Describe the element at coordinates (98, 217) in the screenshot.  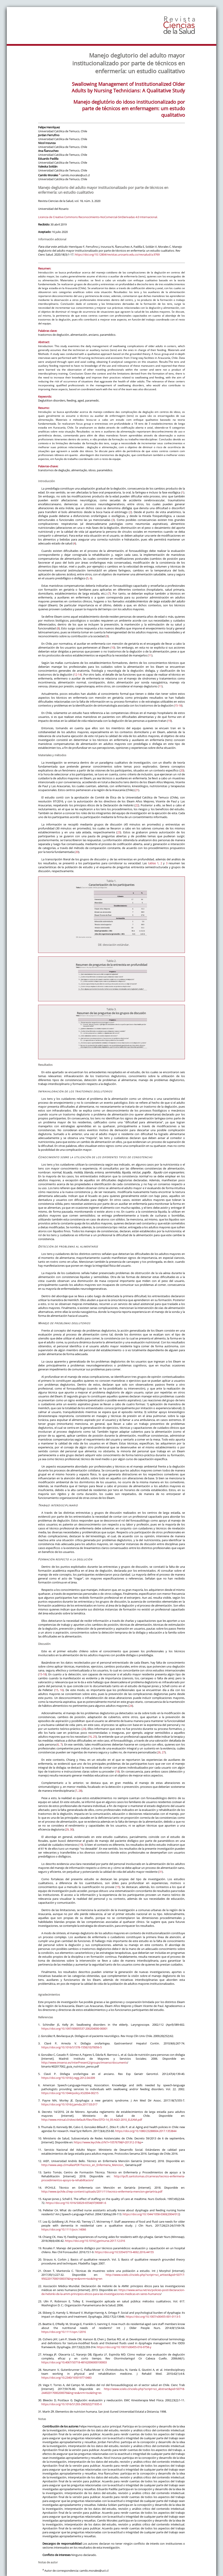
I see `Licencia de Creative Commons Reconocimiento-NoComercial-SinDerivadas 4.0 Internacional.` at that location.